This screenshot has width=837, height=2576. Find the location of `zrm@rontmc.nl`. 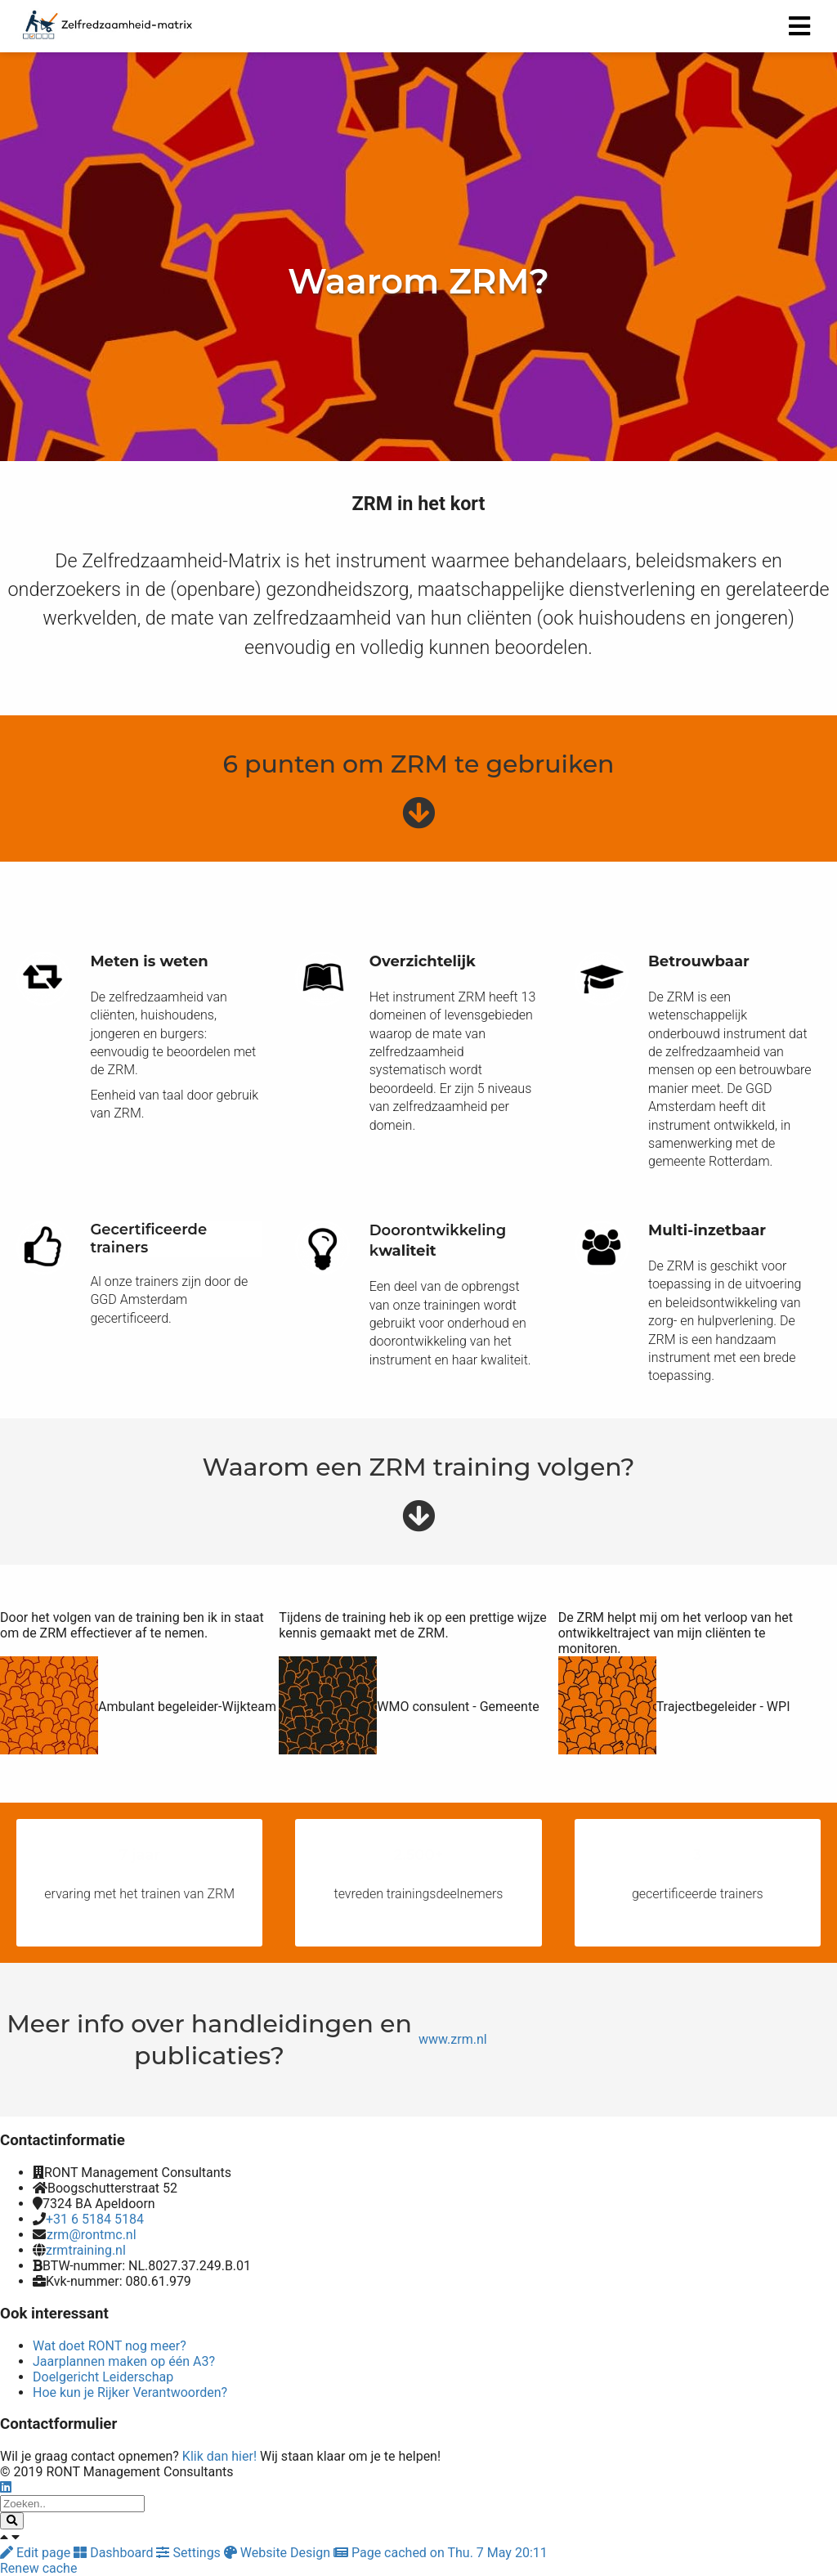

zrm@rontmc.nl is located at coordinates (92, 2234).